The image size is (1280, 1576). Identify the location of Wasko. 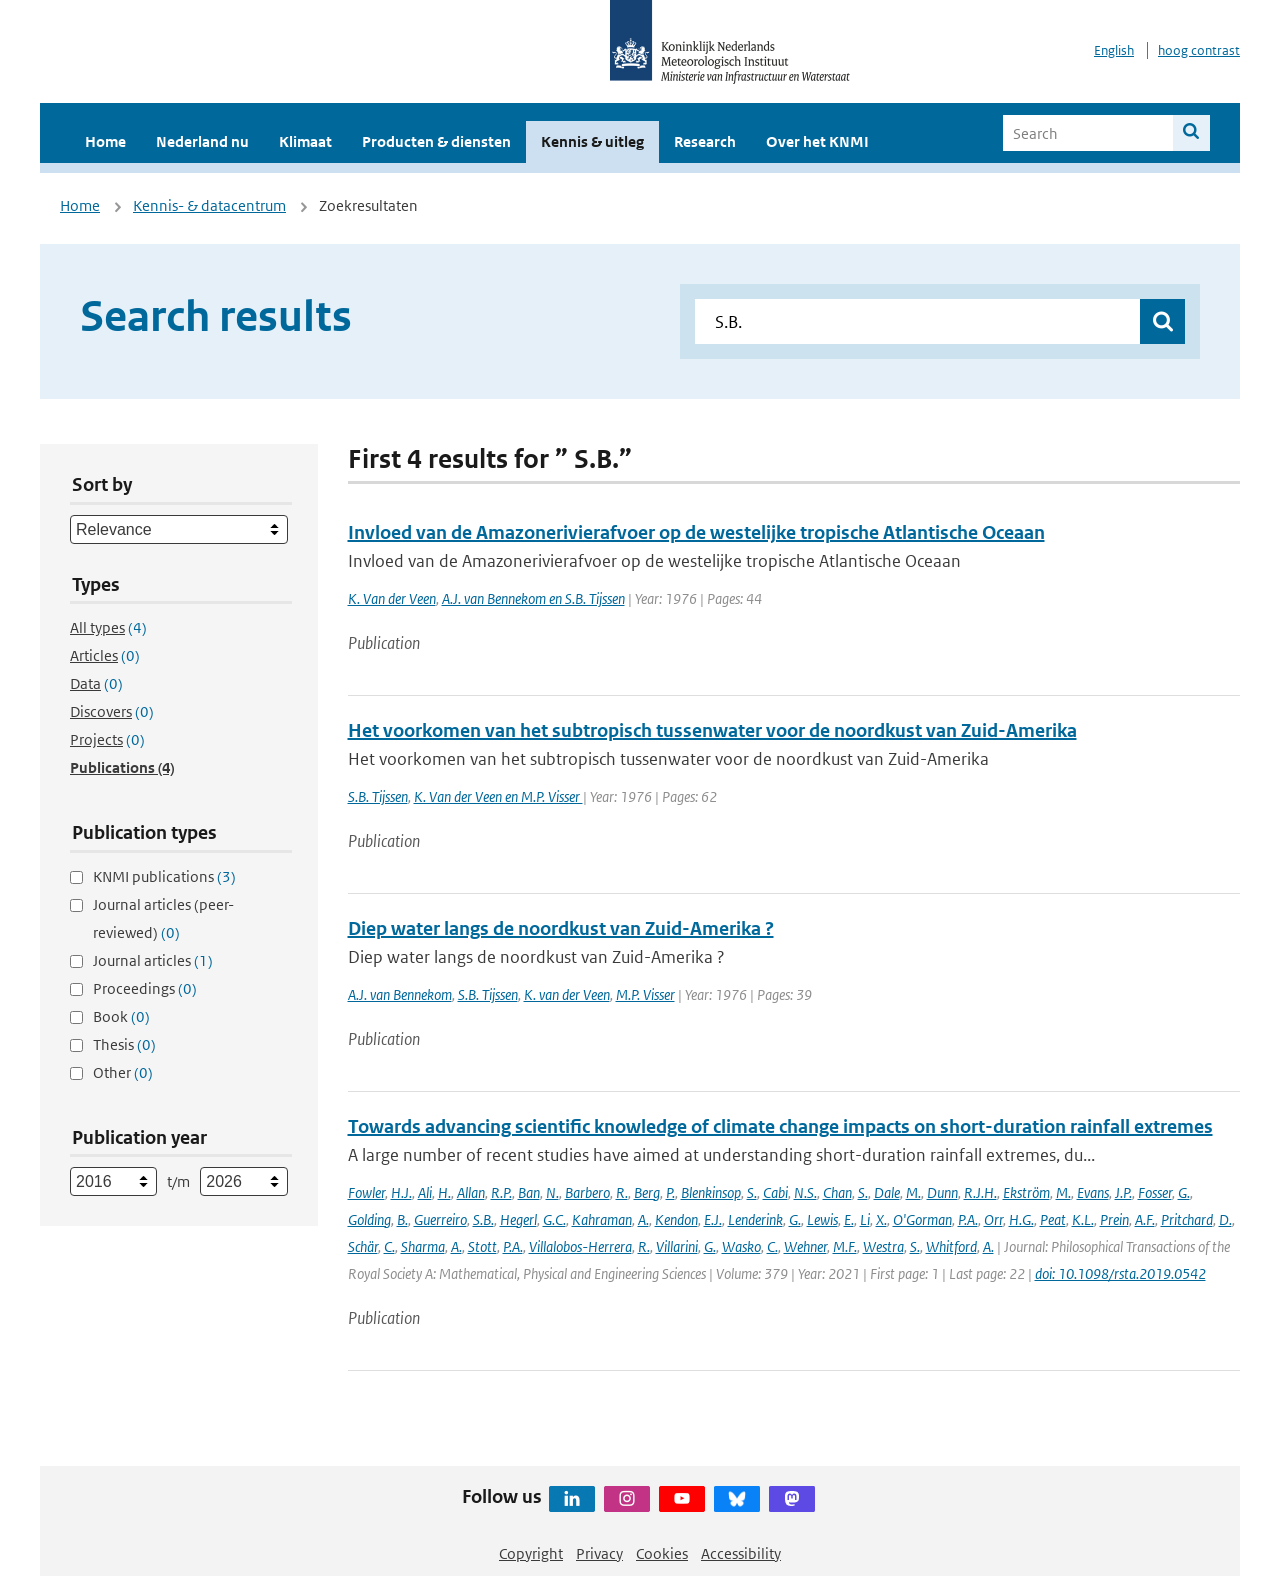
(741, 1246).